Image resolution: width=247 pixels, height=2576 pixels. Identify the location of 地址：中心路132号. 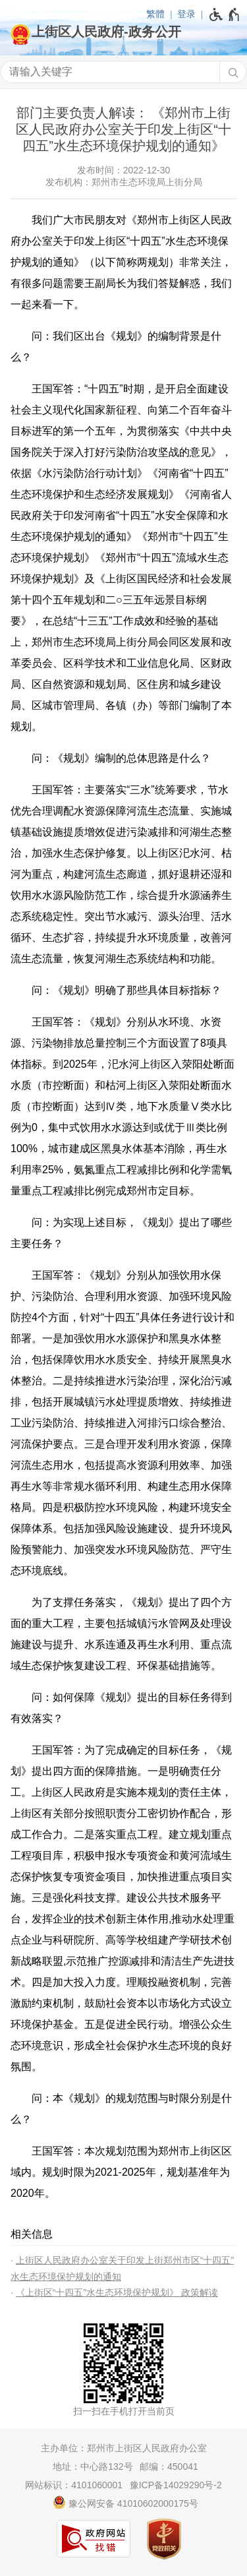
(92, 2466).